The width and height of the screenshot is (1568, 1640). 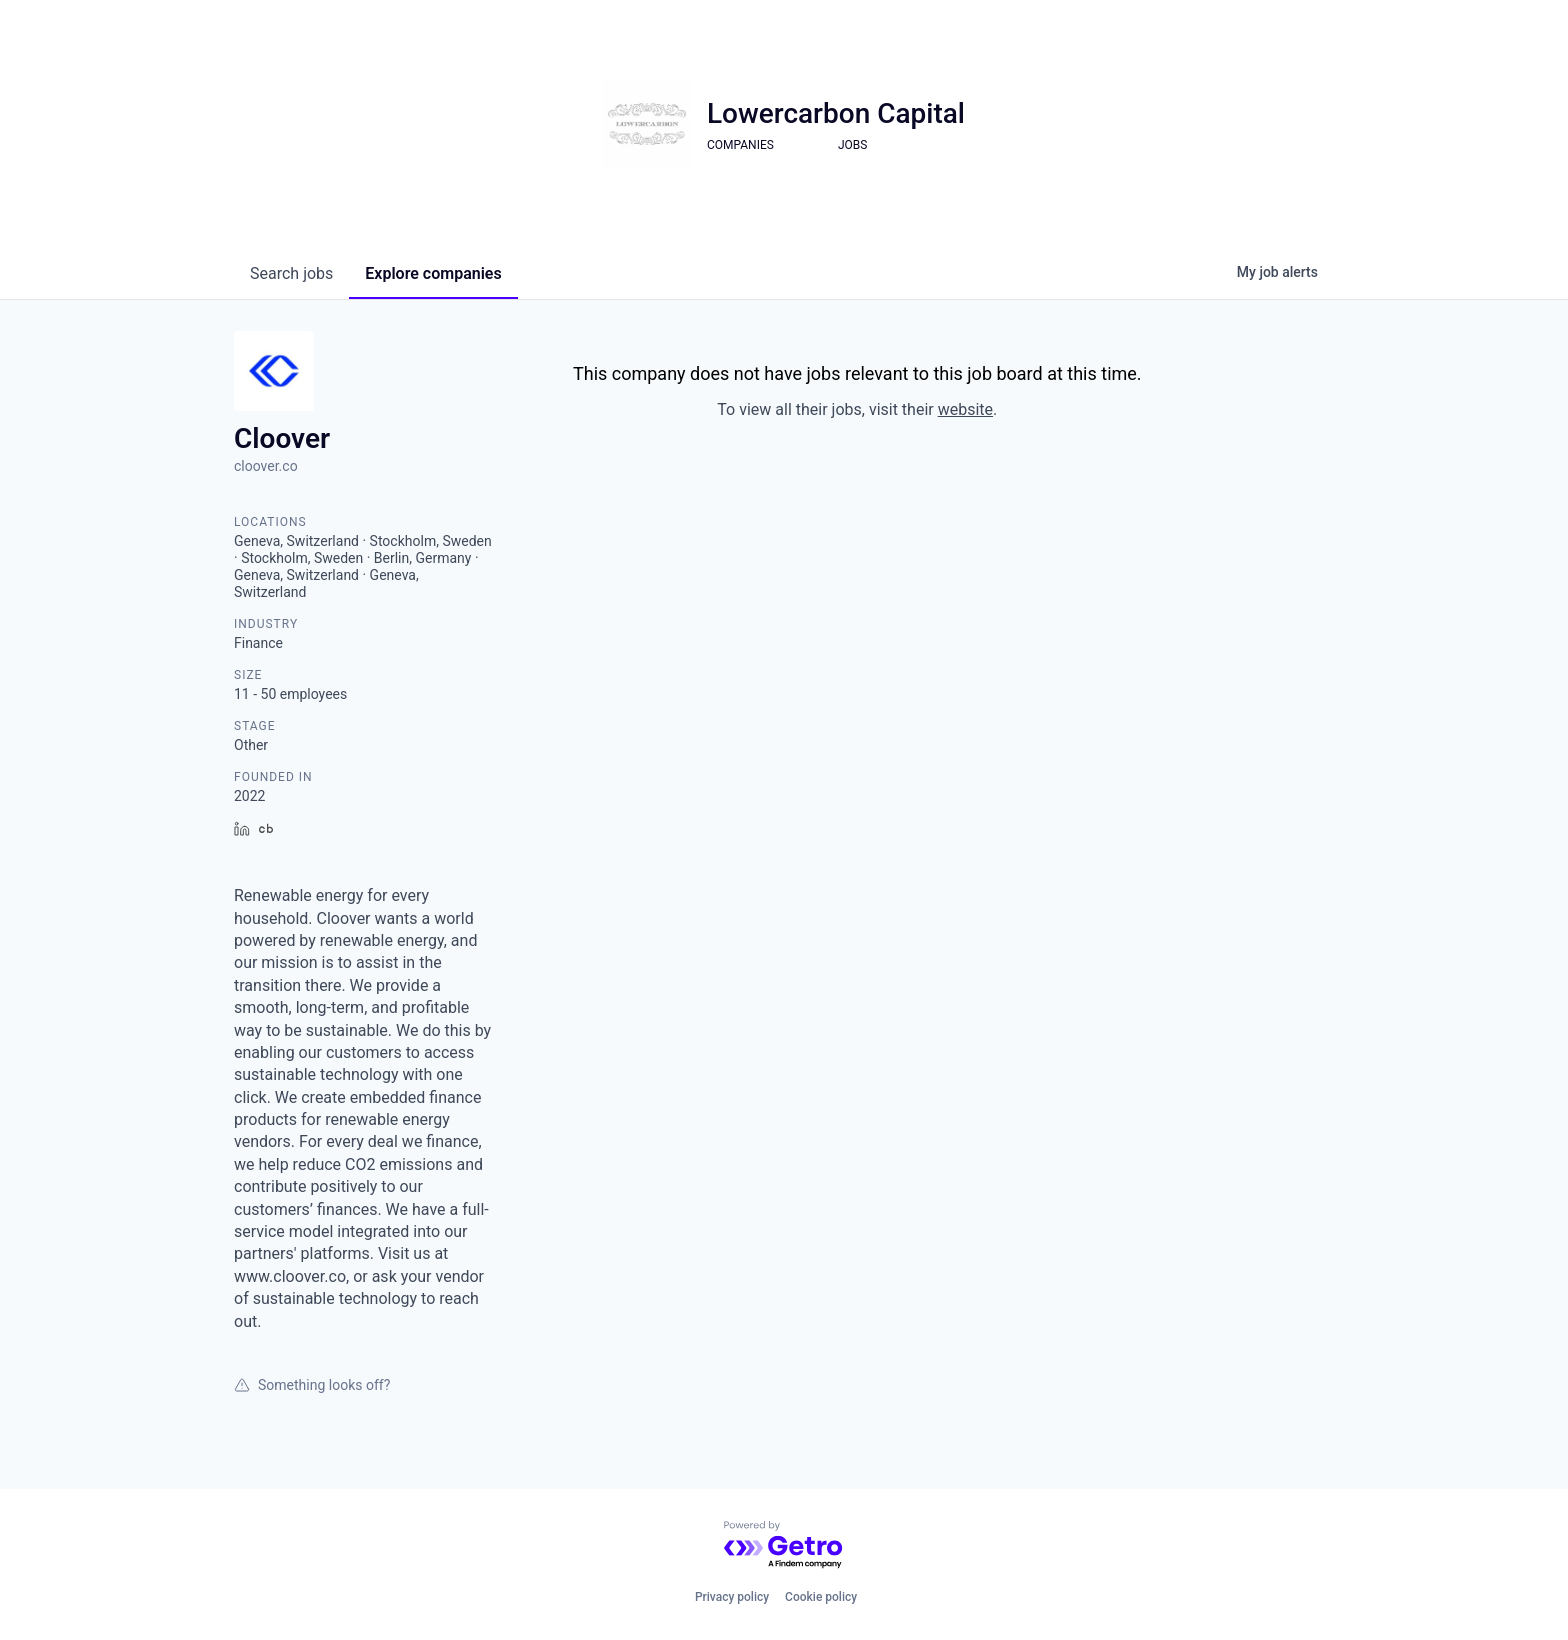 What do you see at coordinates (266, 466) in the screenshot?
I see `cloover.co` at bounding box center [266, 466].